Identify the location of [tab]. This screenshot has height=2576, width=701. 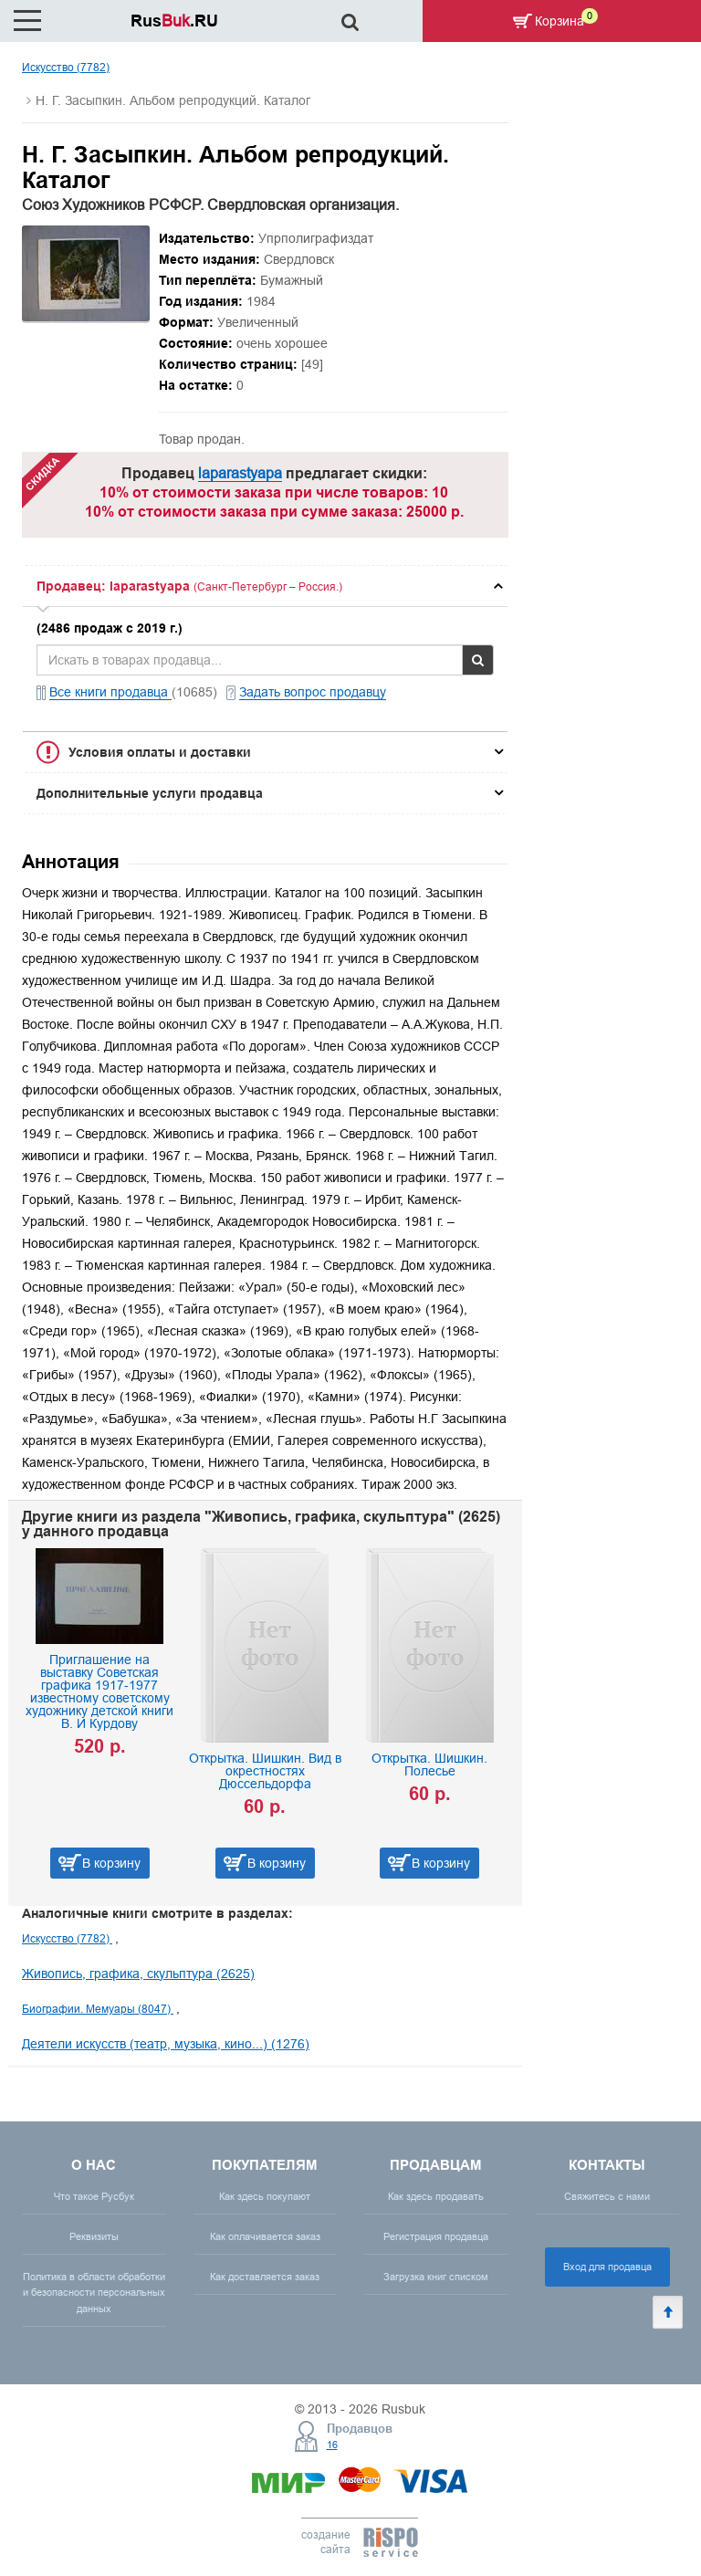
(265, 586).